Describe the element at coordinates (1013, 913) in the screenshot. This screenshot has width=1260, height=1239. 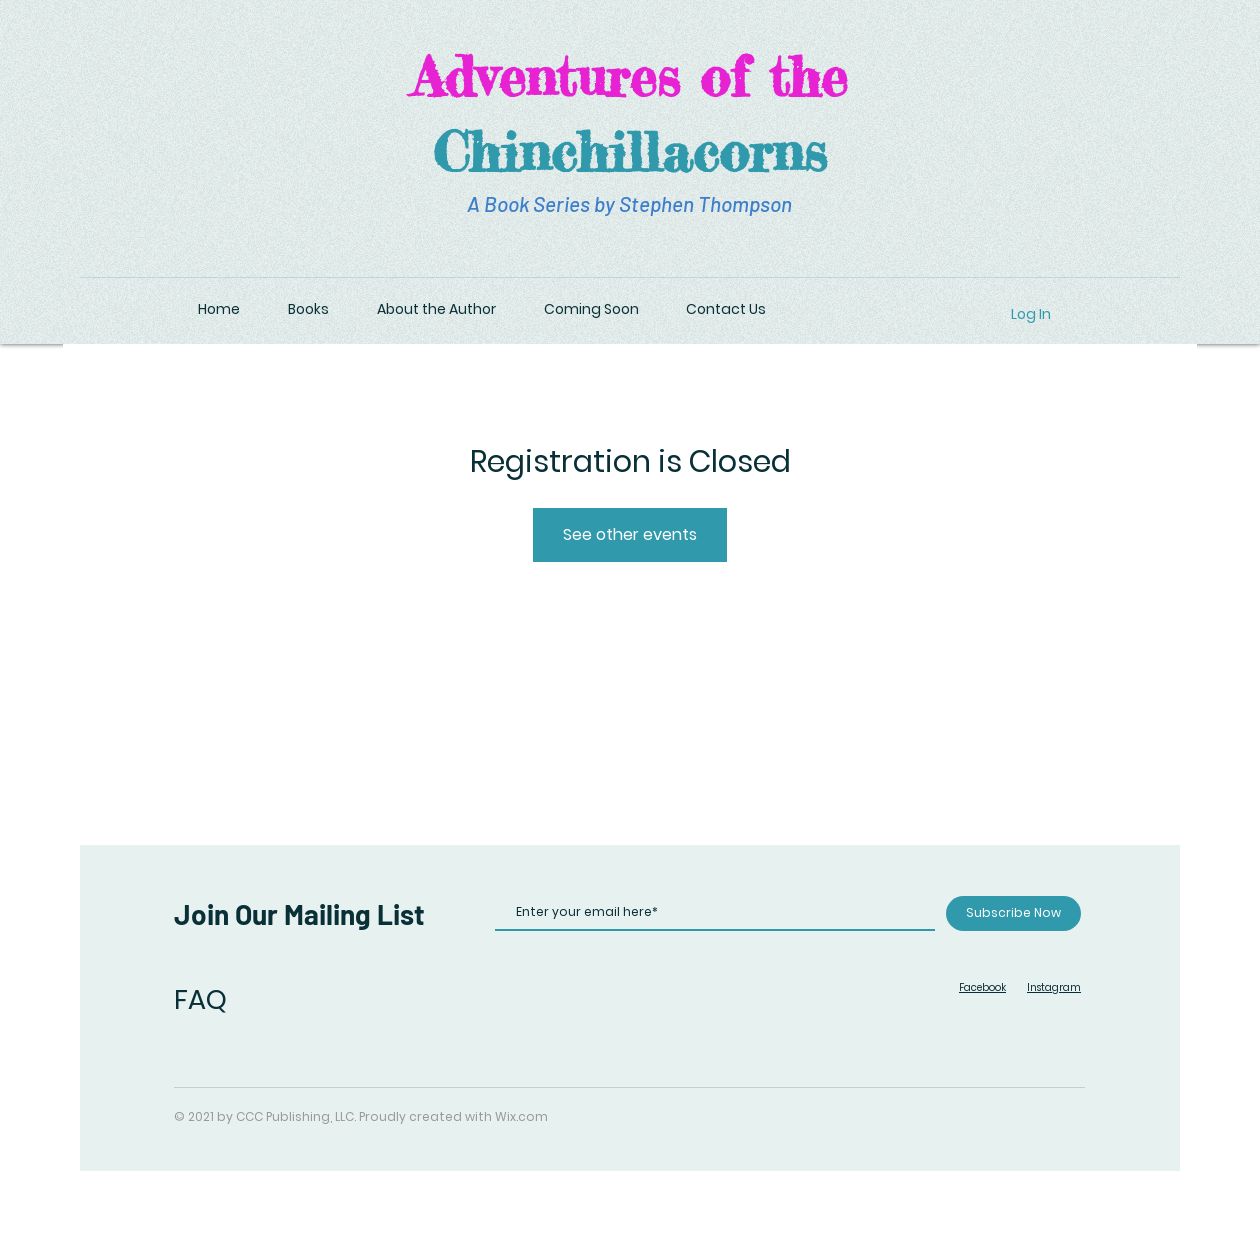
I see `[Subscribe Now]` at that location.